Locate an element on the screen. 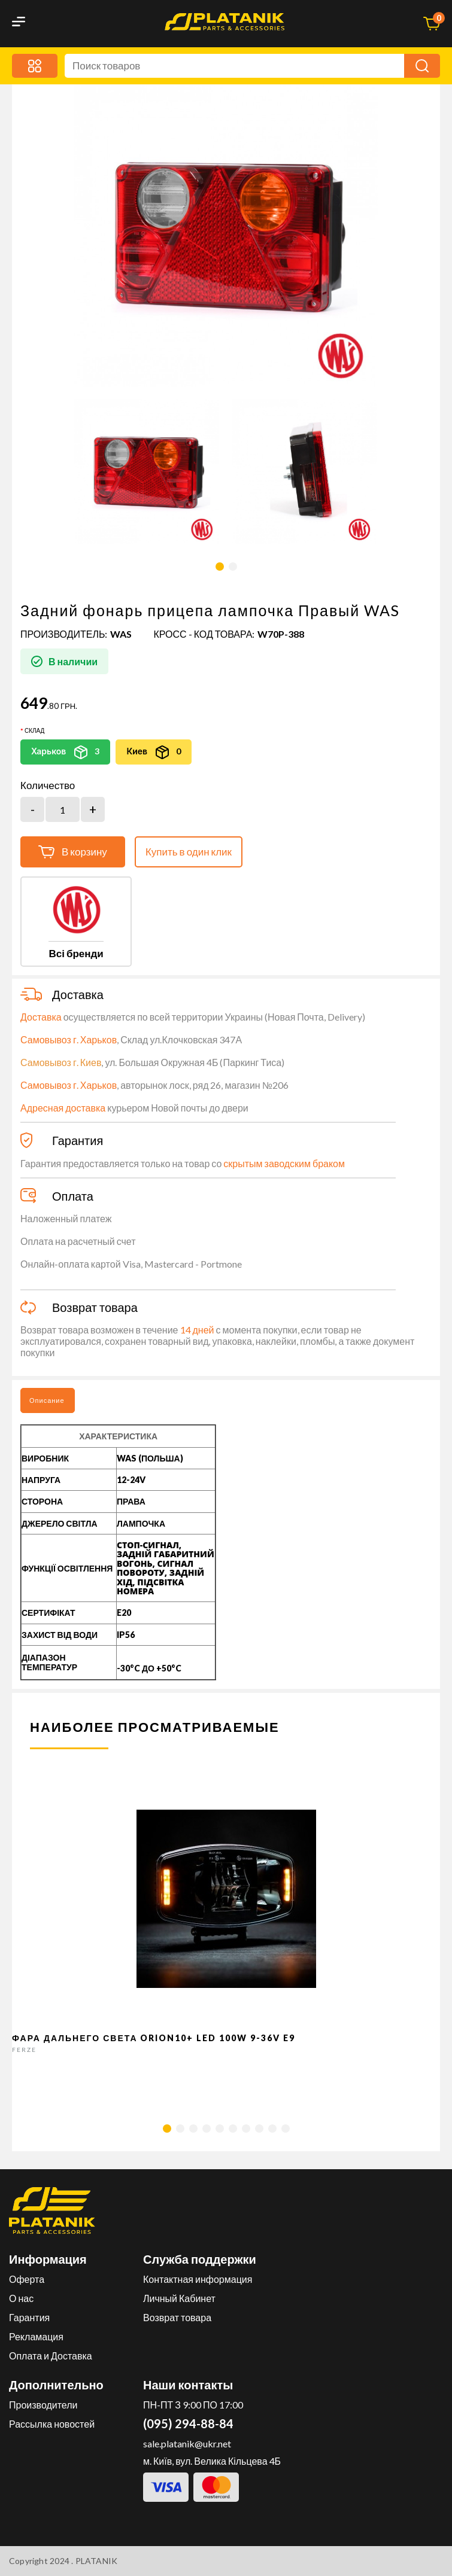 This screenshot has height=2576, width=452. Рассылка новостей is located at coordinates (52, 2423).